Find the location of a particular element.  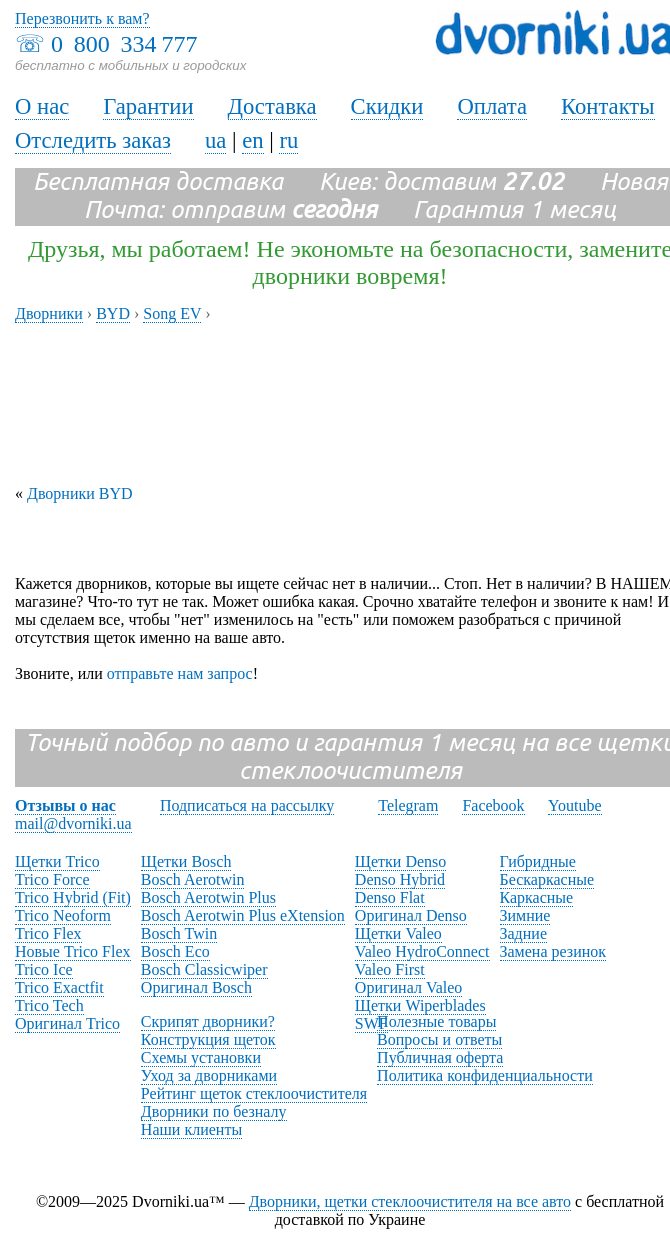

Конструкция щеток is located at coordinates (208, 1039).